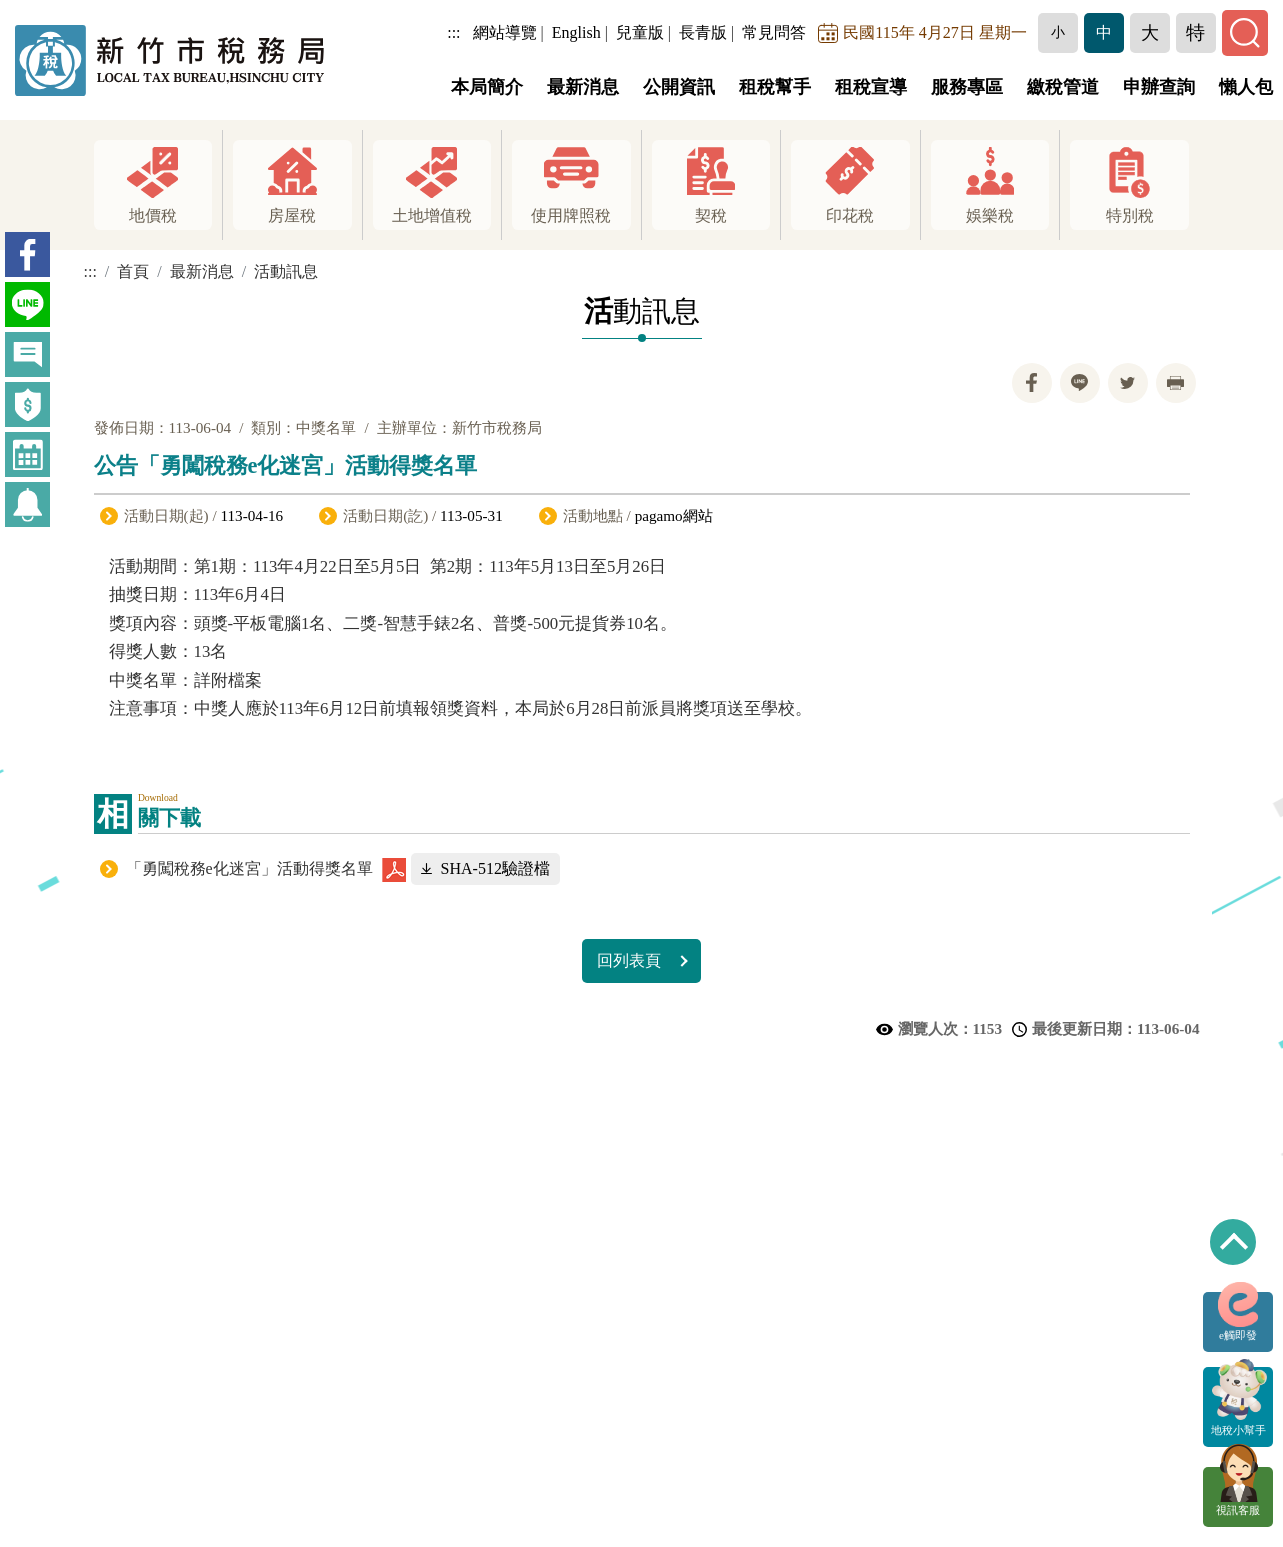 This screenshot has height=1547, width=1283. I want to click on 服務專區, so click(967, 87).